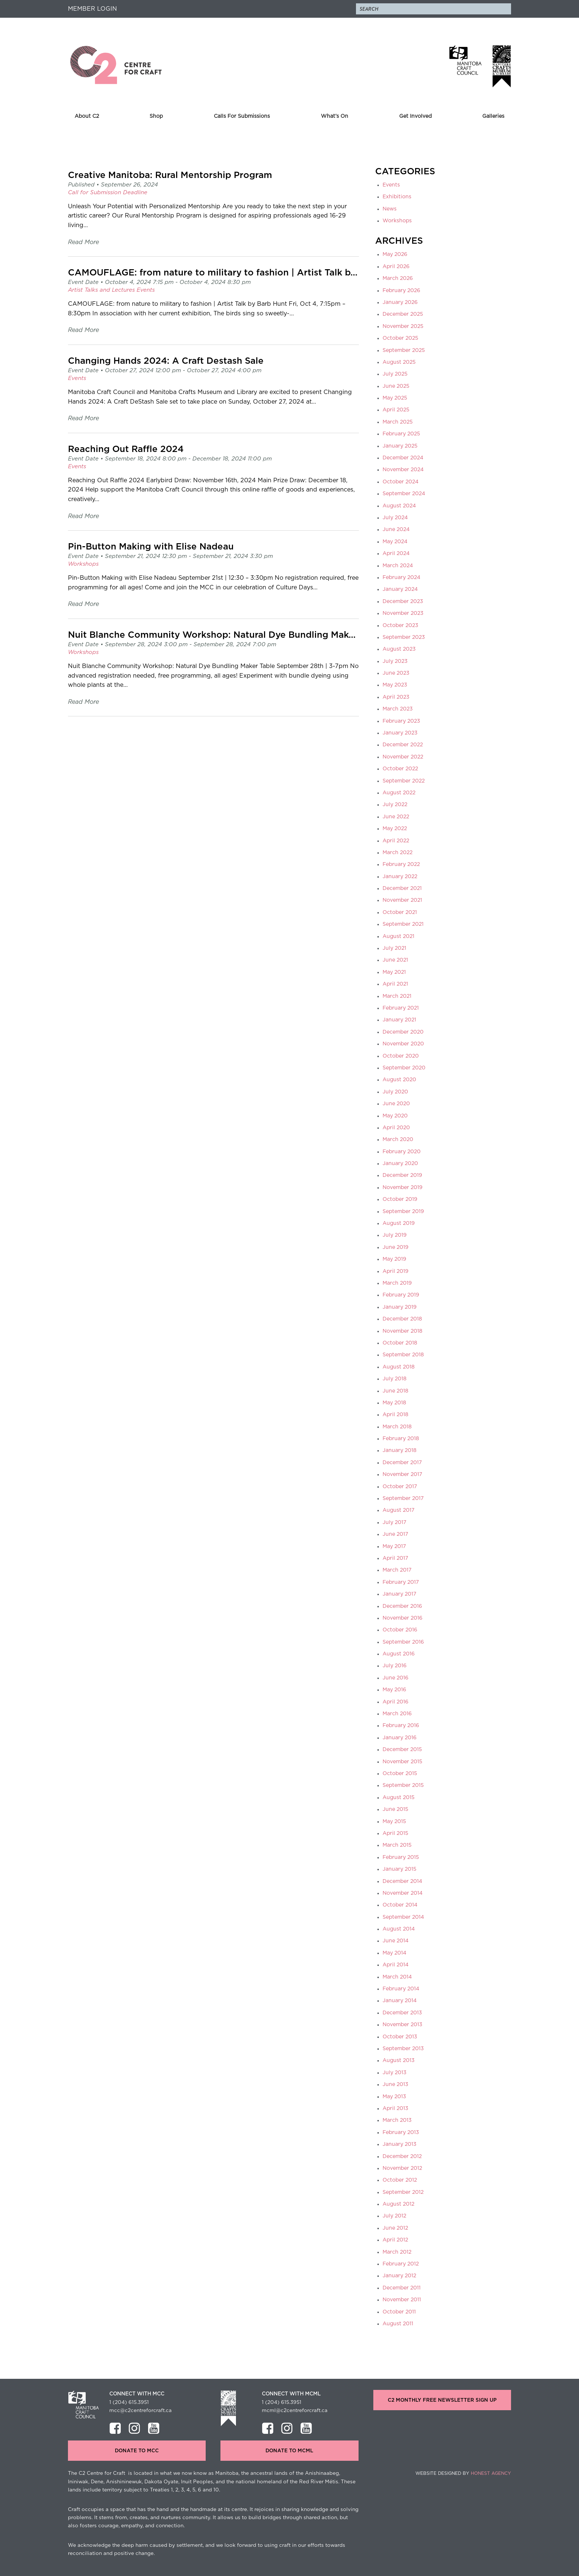  What do you see at coordinates (400, 1630) in the screenshot?
I see `October 2016` at bounding box center [400, 1630].